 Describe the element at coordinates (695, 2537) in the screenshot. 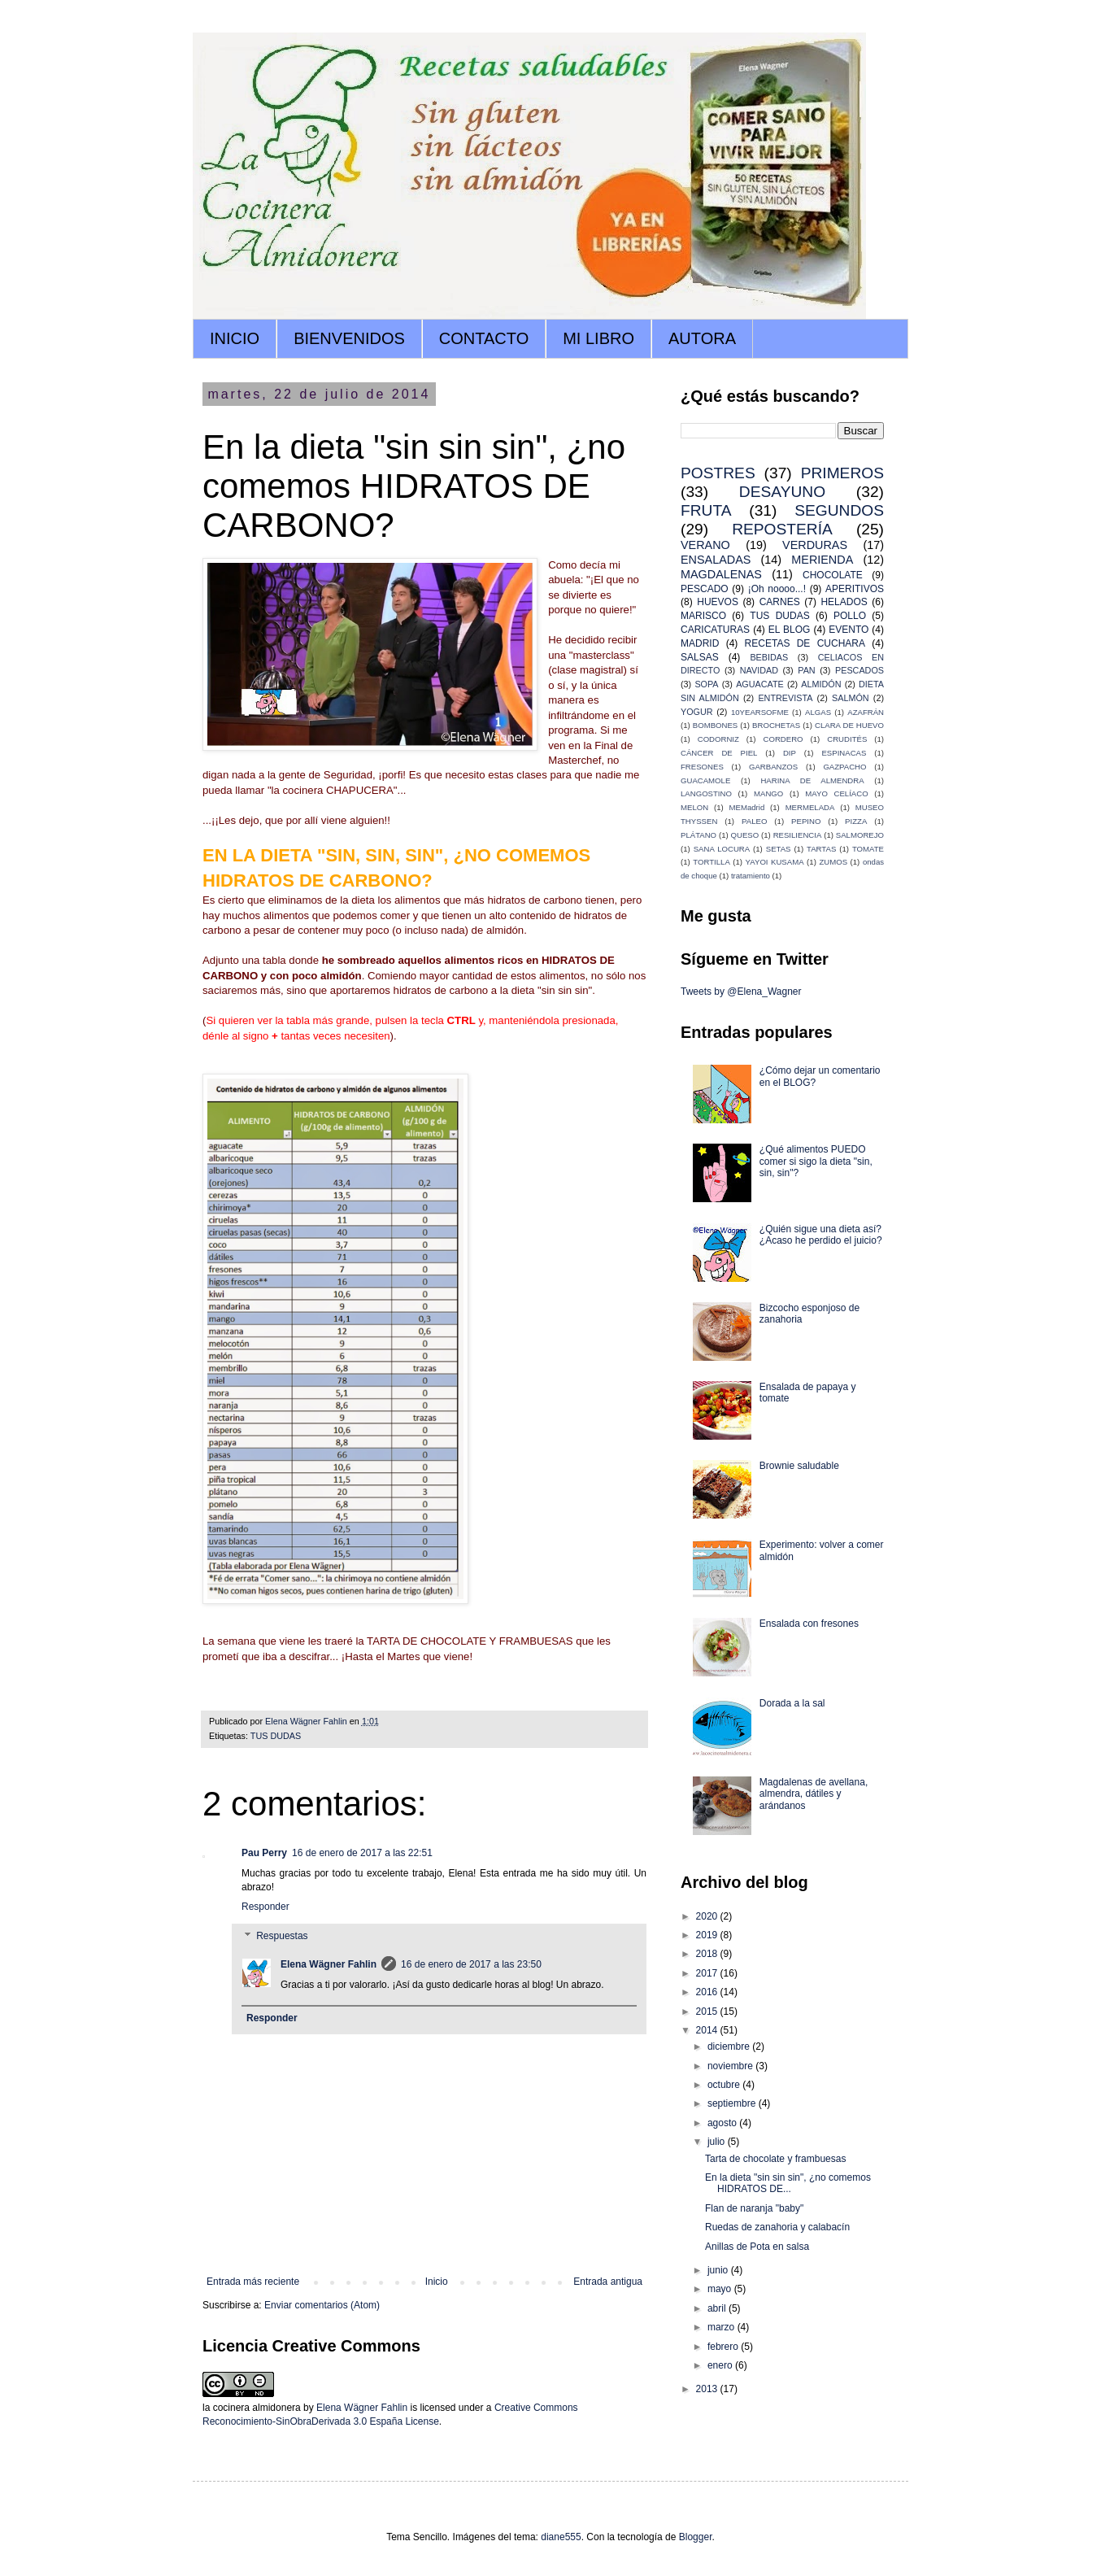

I see `Blogger` at that location.